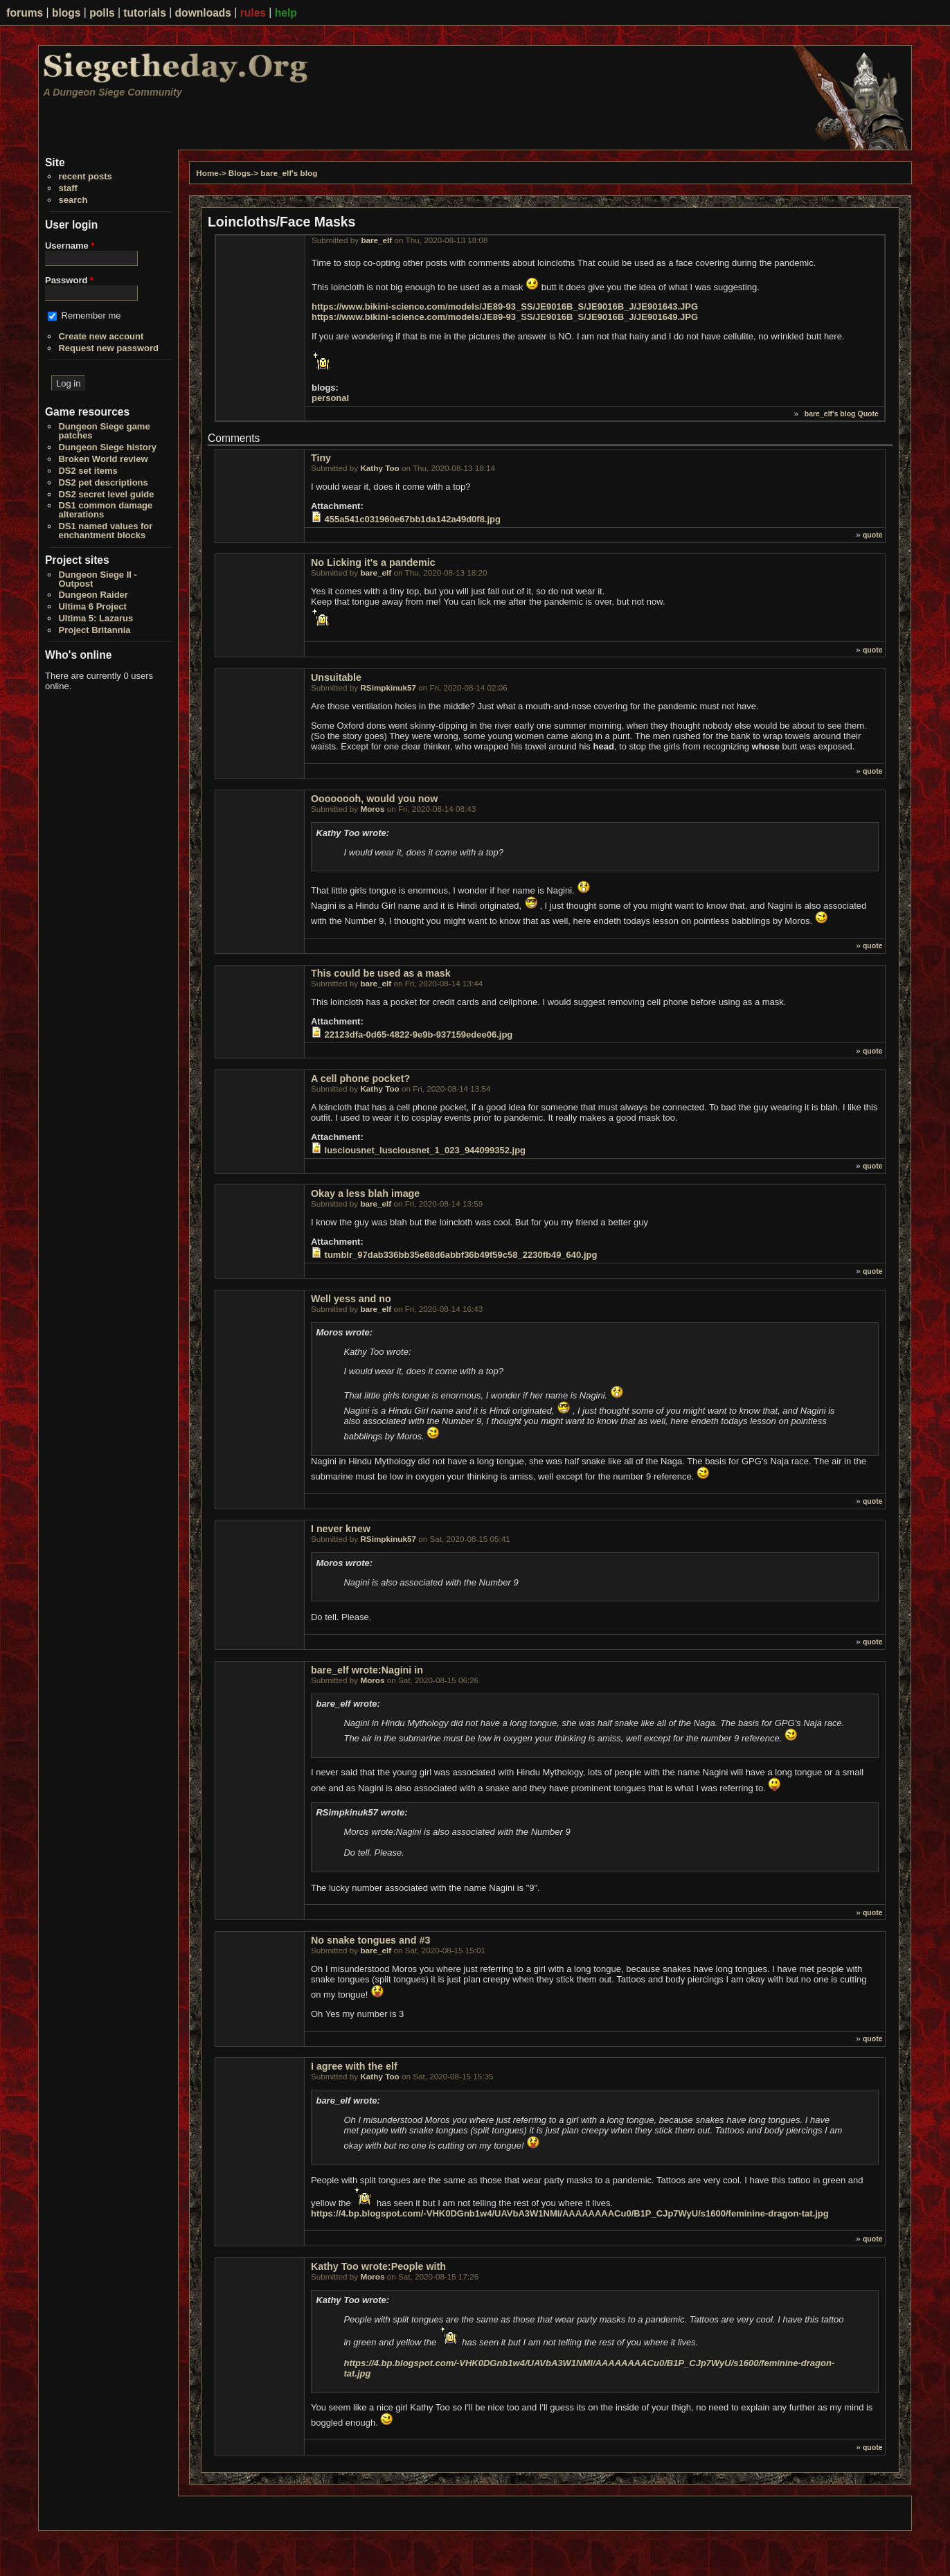 This screenshot has height=2576, width=950. Describe the element at coordinates (100, 336) in the screenshot. I see `Create new account` at that location.